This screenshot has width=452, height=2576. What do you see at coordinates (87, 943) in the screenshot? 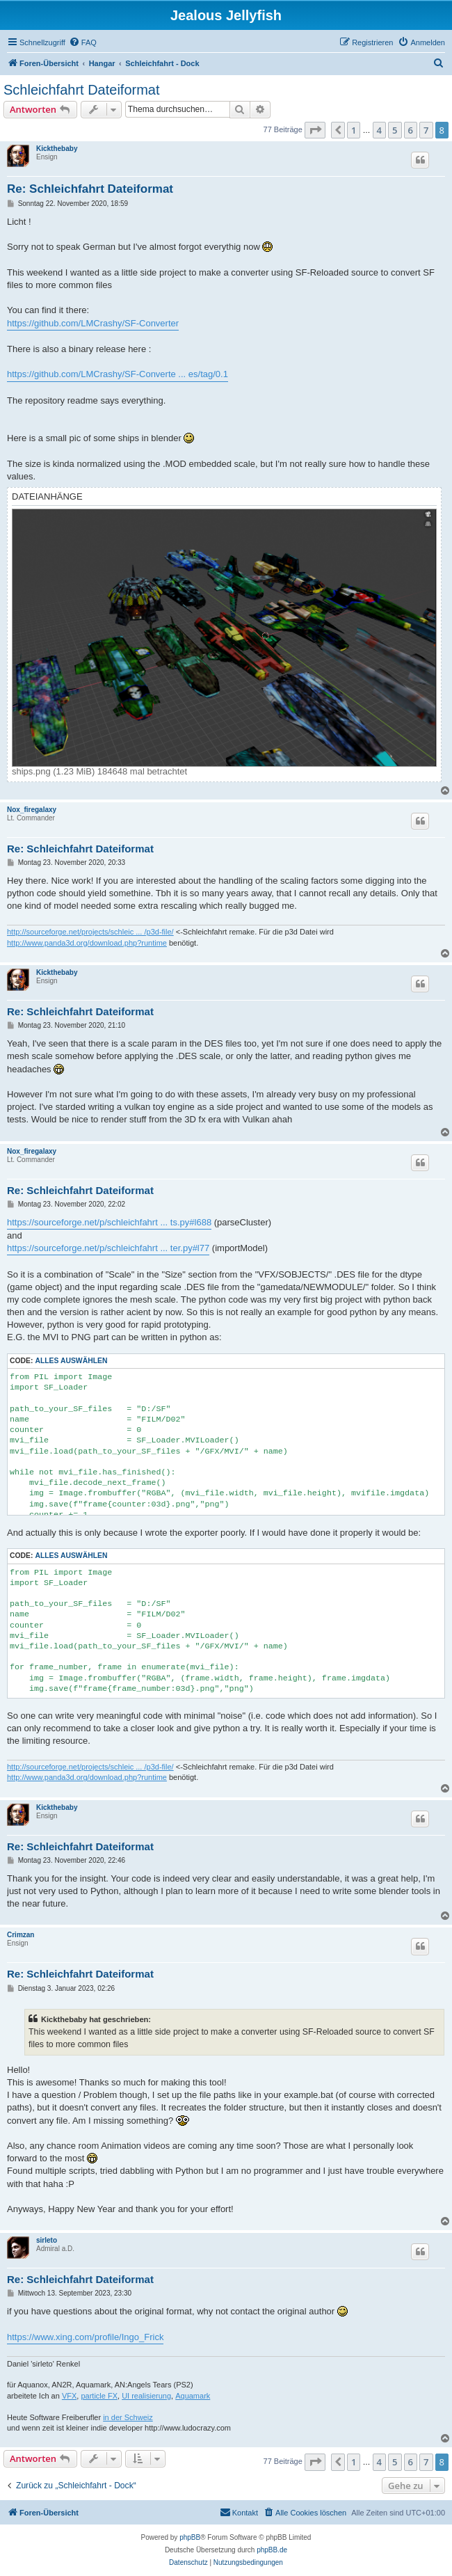
I see `http://www.panda3d.org/download.php?runtime` at bounding box center [87, 943].